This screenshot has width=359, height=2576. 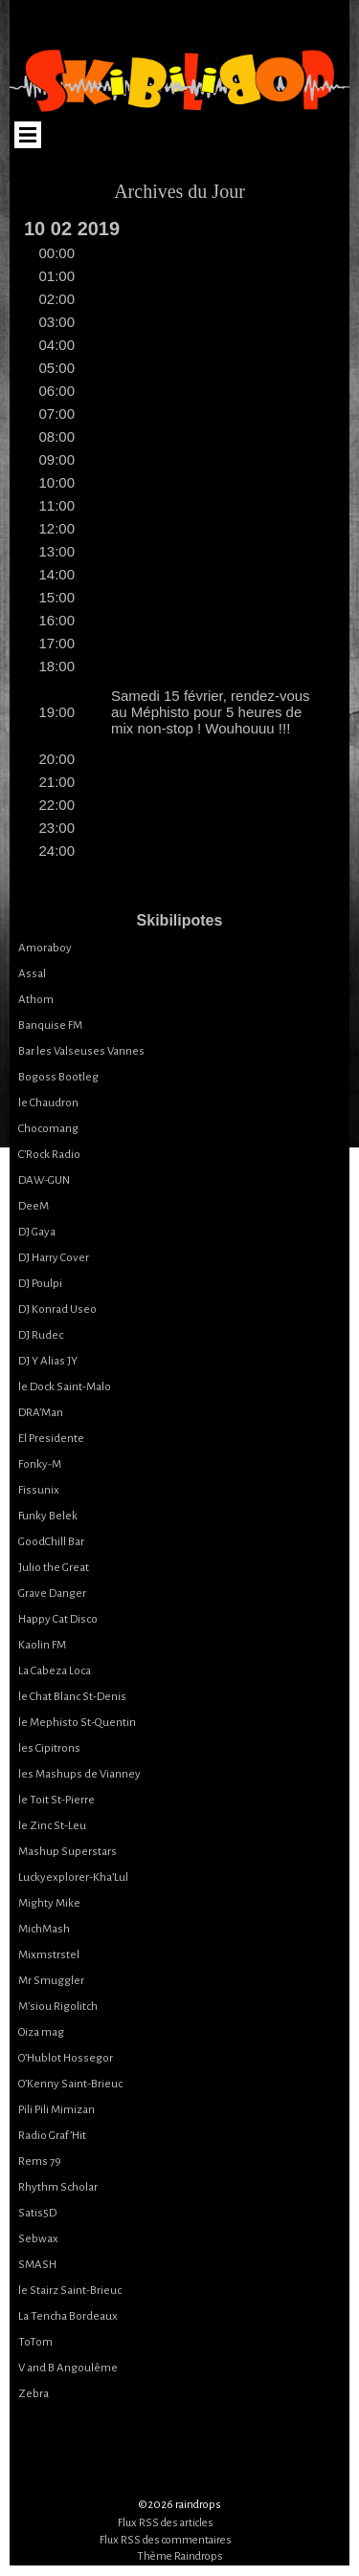 What do you see at coordinates (49, 1903) in the screenshot?
I see `Mighty Mike` at bounding box center [49, 1903].